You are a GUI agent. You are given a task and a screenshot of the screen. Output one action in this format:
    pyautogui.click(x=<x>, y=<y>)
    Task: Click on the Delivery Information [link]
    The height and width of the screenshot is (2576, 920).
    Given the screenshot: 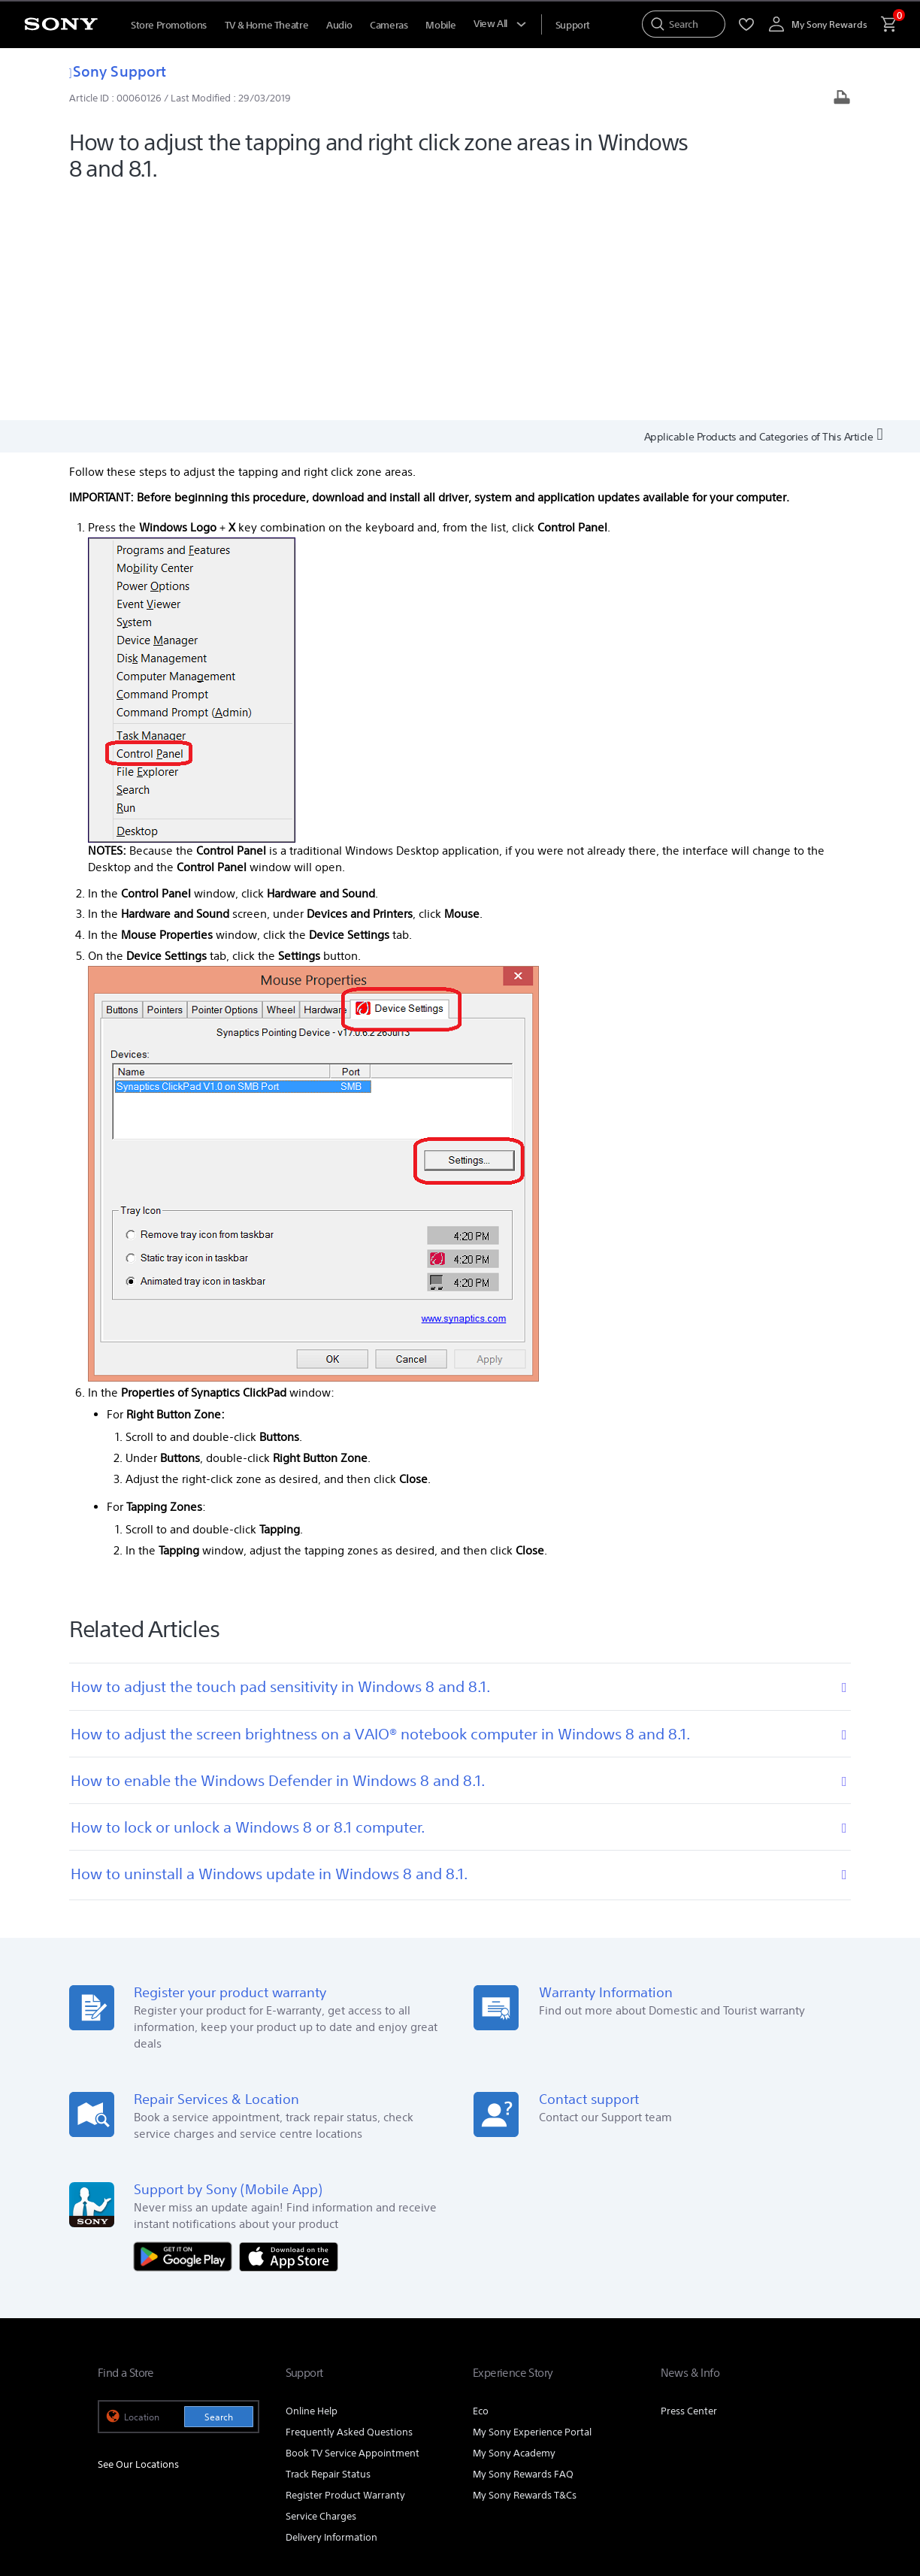 What is the action you would take?
    pyautogui.click(x=331, y=2311)
    